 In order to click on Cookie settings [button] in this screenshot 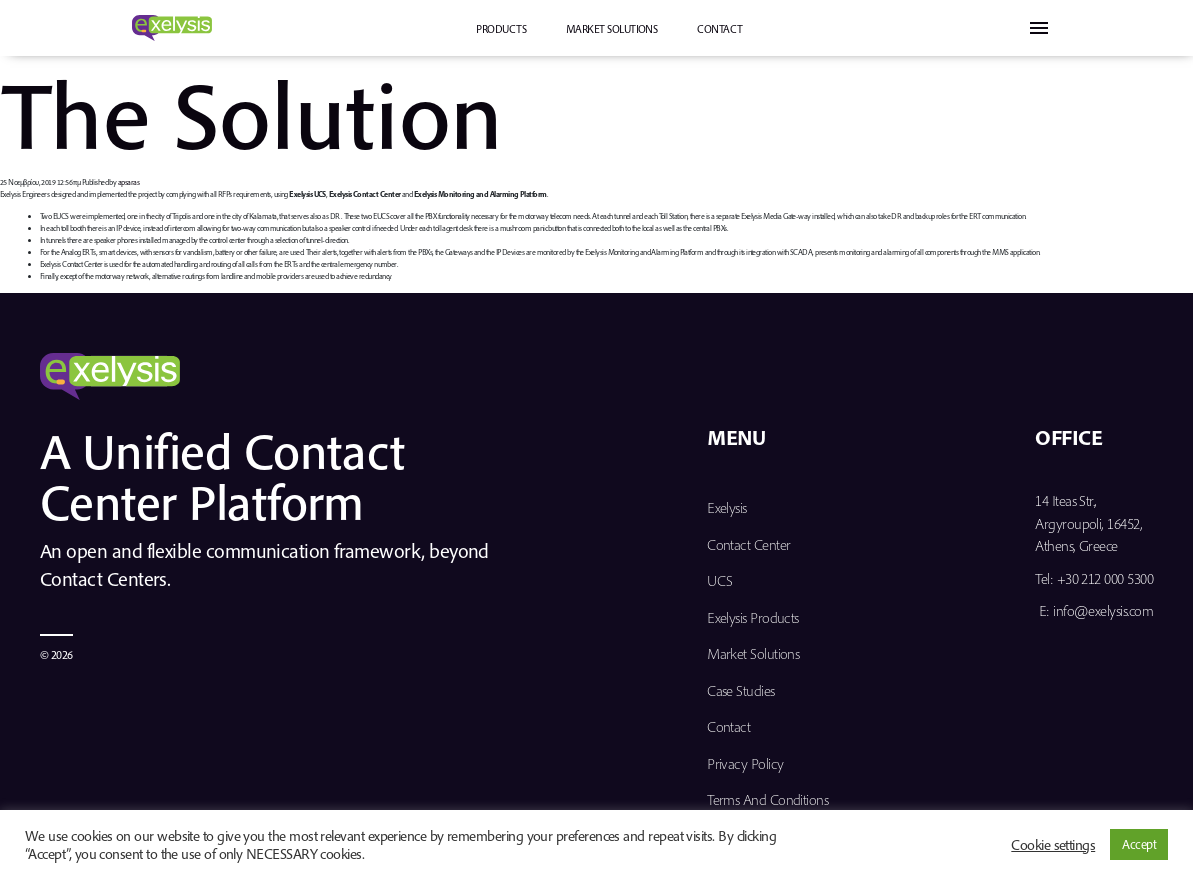, I will do `click(1053, 845)`.